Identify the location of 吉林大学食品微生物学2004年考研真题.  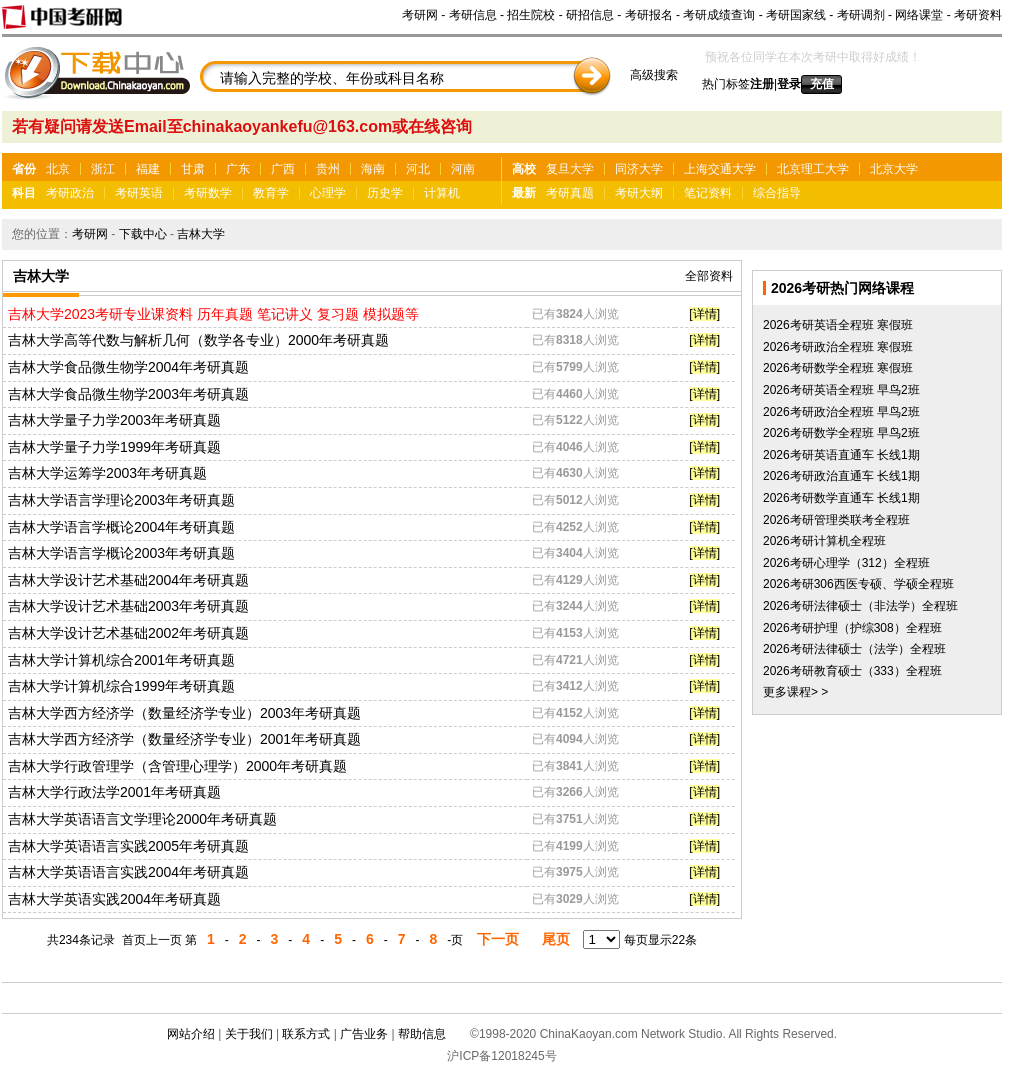
(128, 367).